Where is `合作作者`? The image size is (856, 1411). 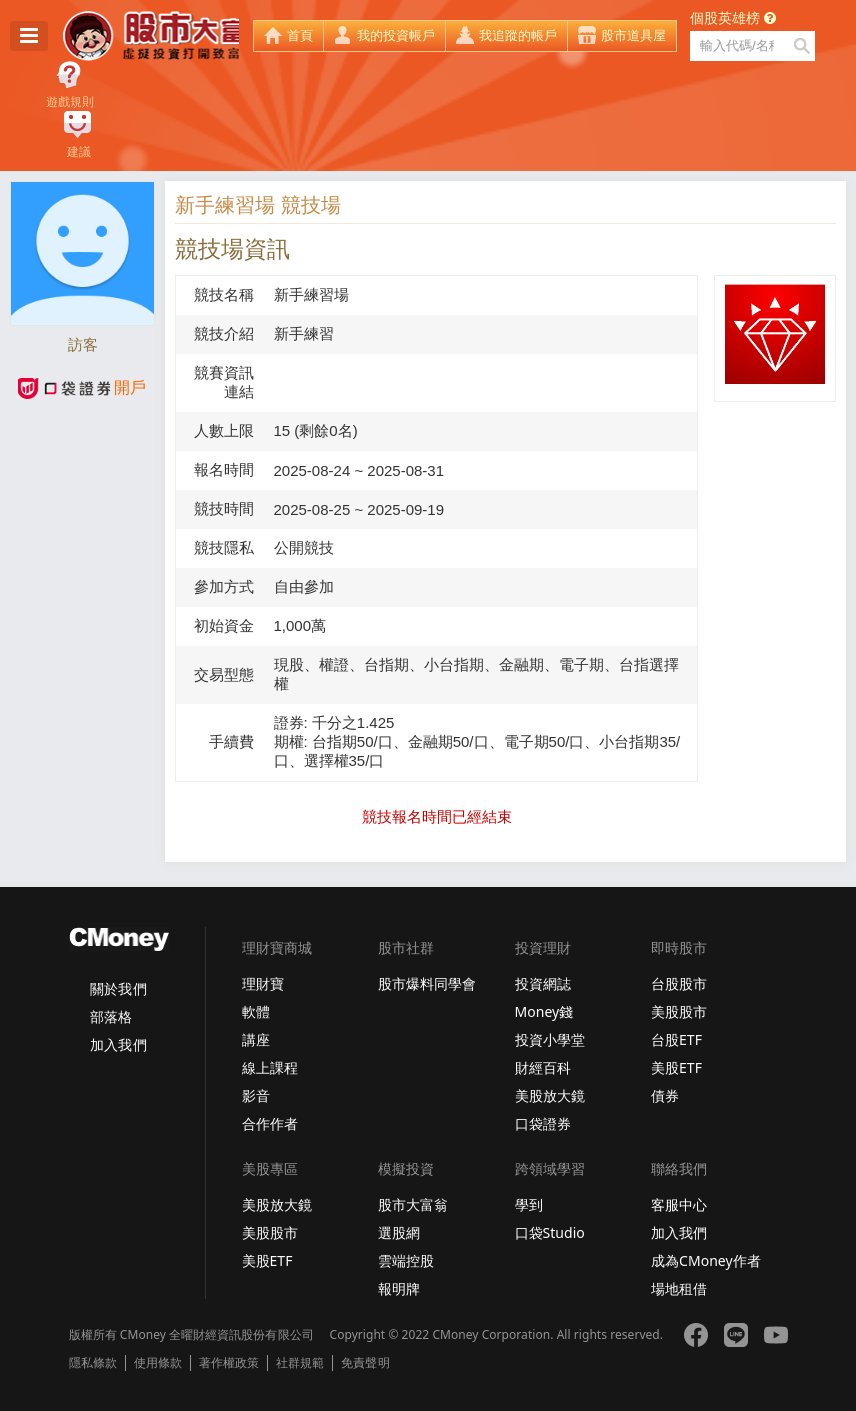
合作作者 is located at coordinates (270, 1123).